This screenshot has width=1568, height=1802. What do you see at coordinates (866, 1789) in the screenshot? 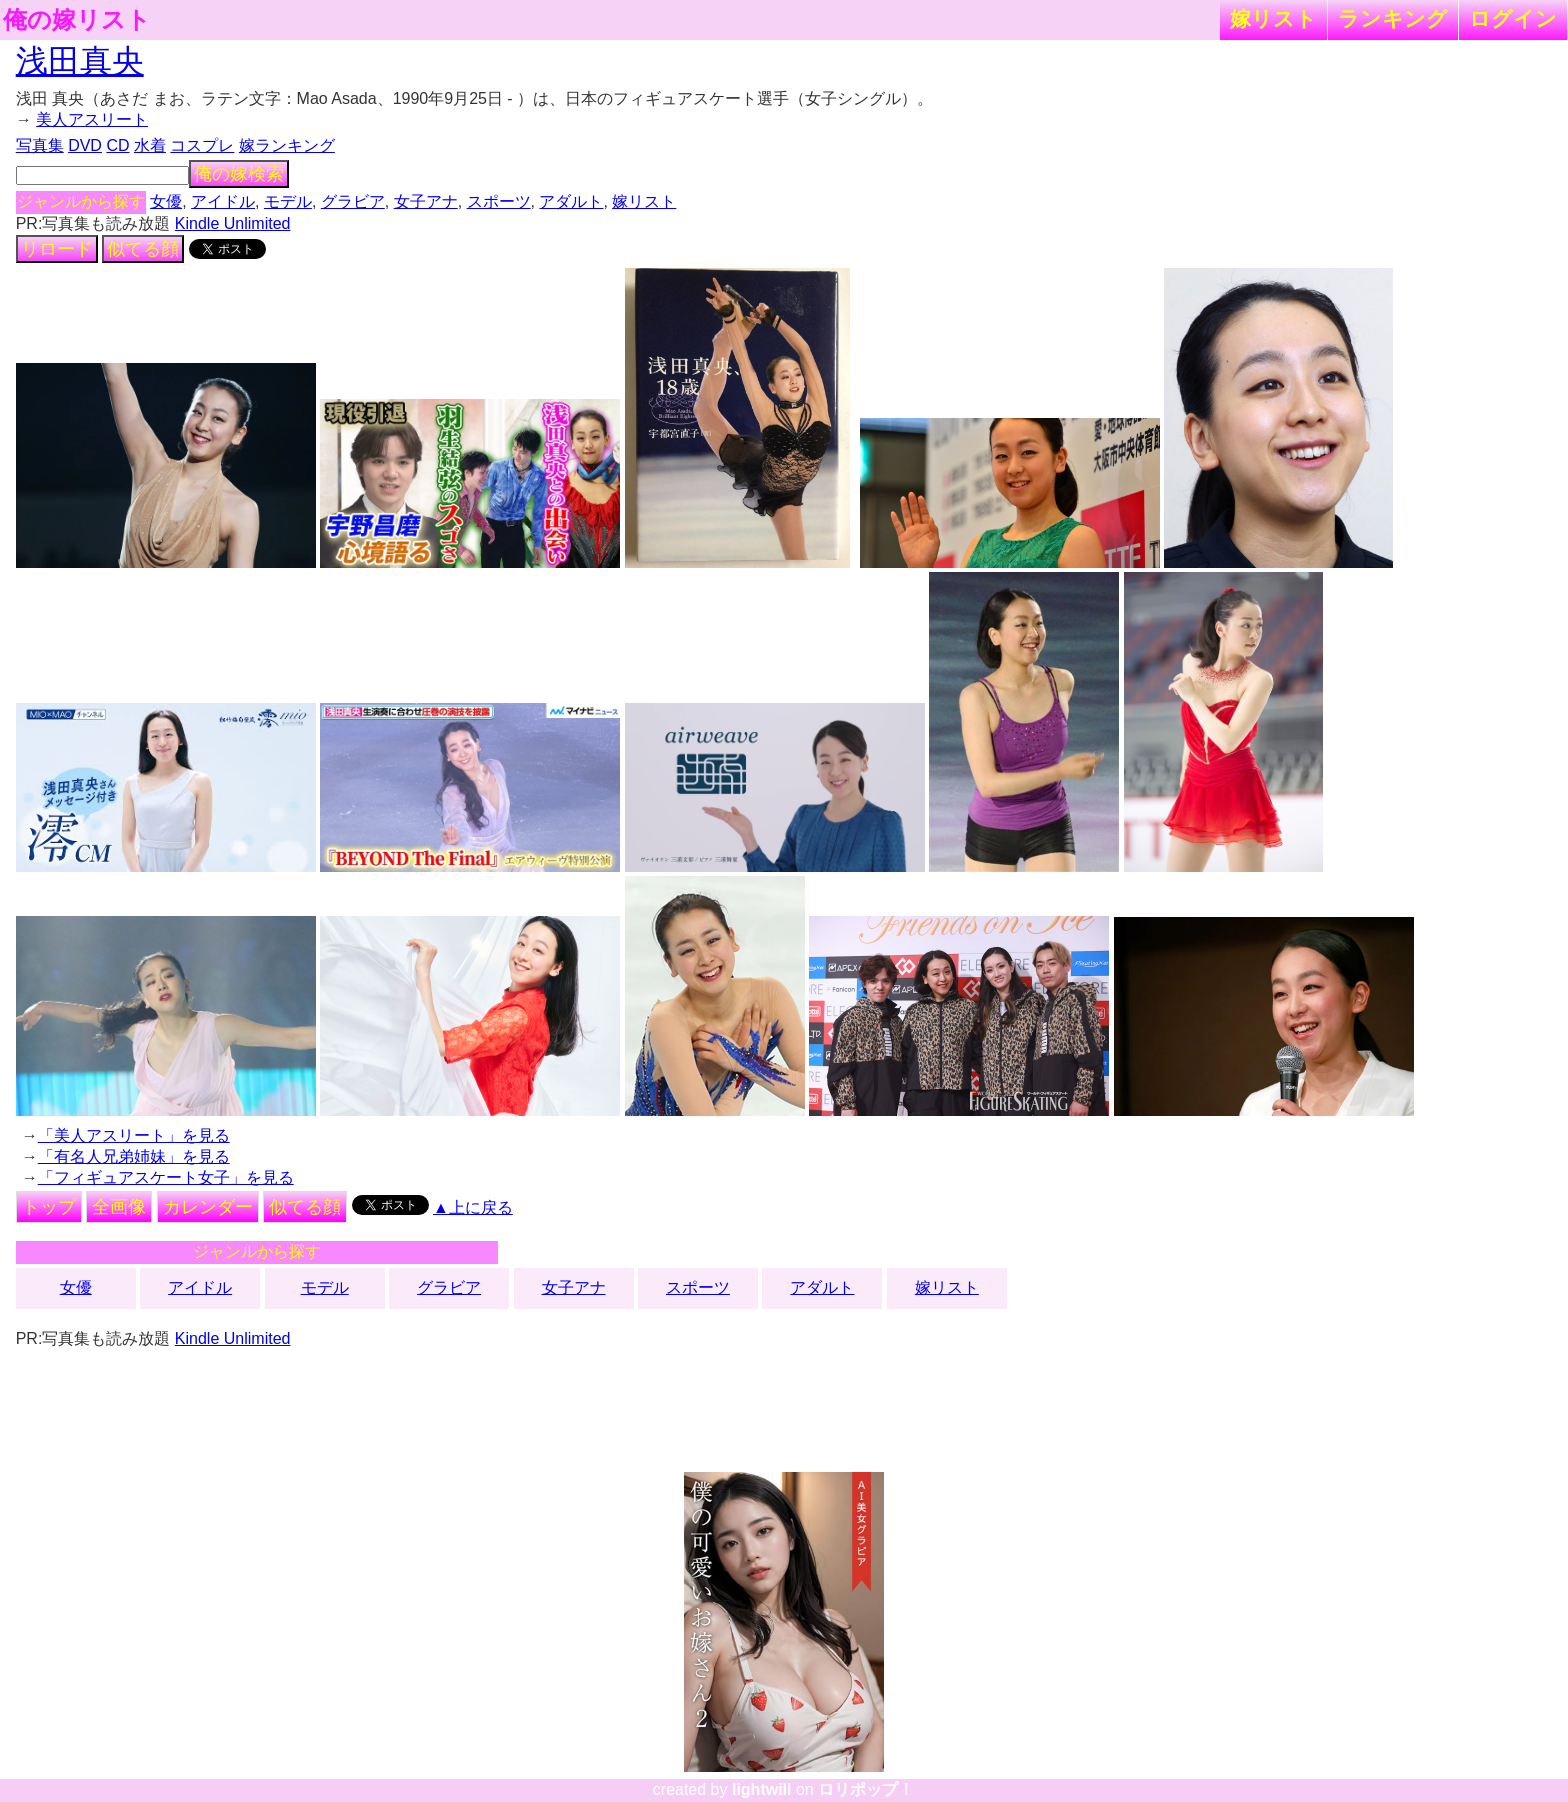
I see `ロリポップ！` at bounding box center [866, 1789].